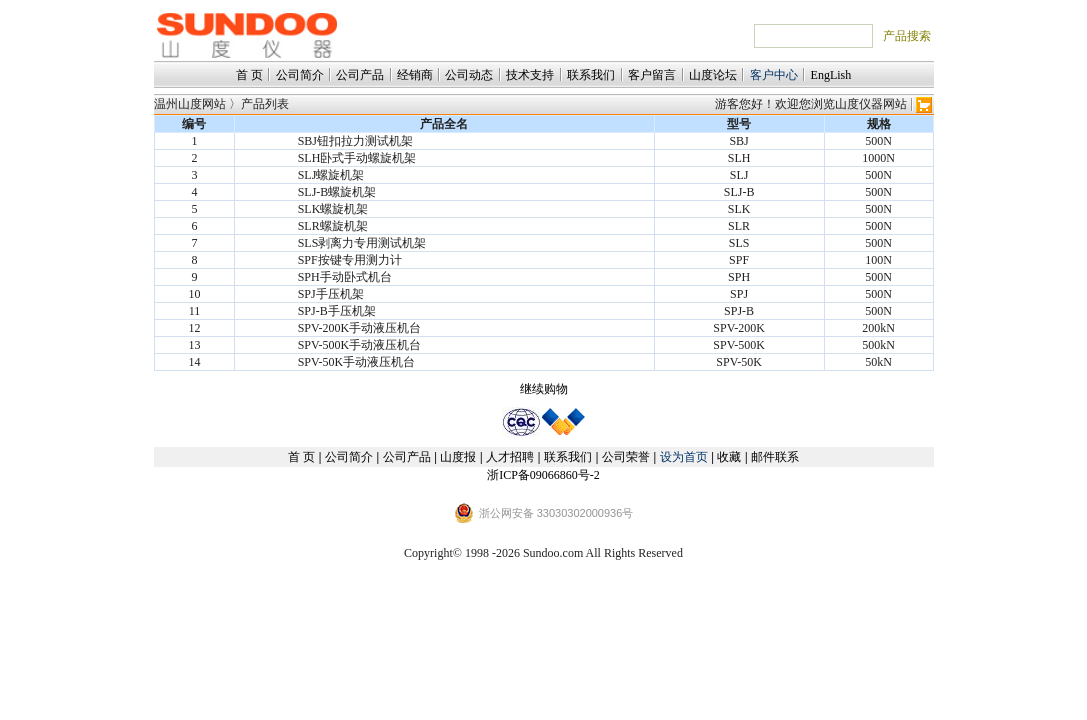 The width and height of the screenshot is (1087, 720). What do you see at coordinates (626, 457) in the screenshot?
I see `公司荣誉` at bounding box center [626, 457].